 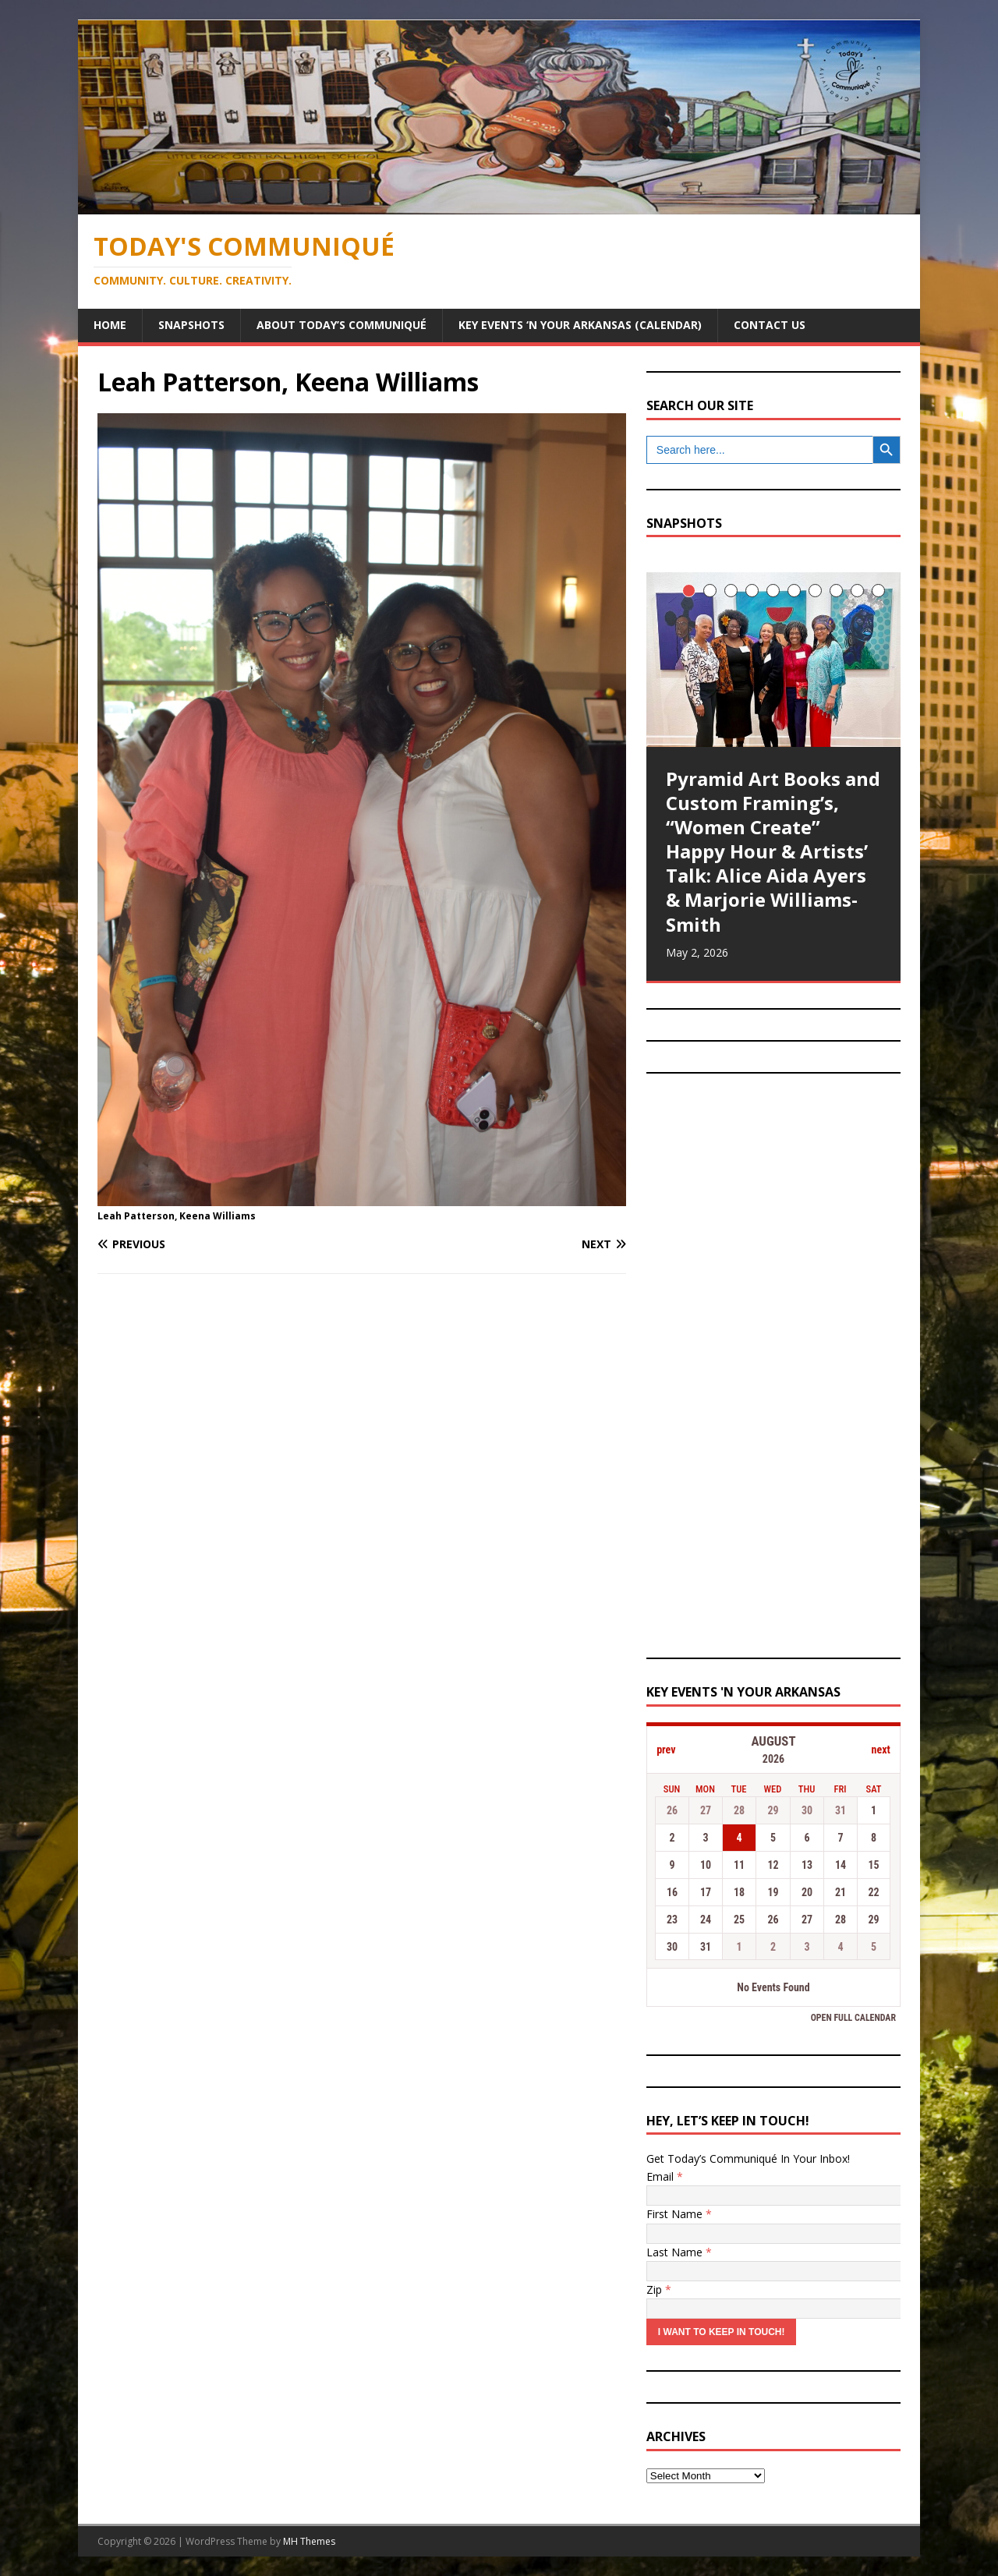 What do you see at coordinates (664, 2176) in the screenshot?
I see `Email` at bounding box center [664, 2176].